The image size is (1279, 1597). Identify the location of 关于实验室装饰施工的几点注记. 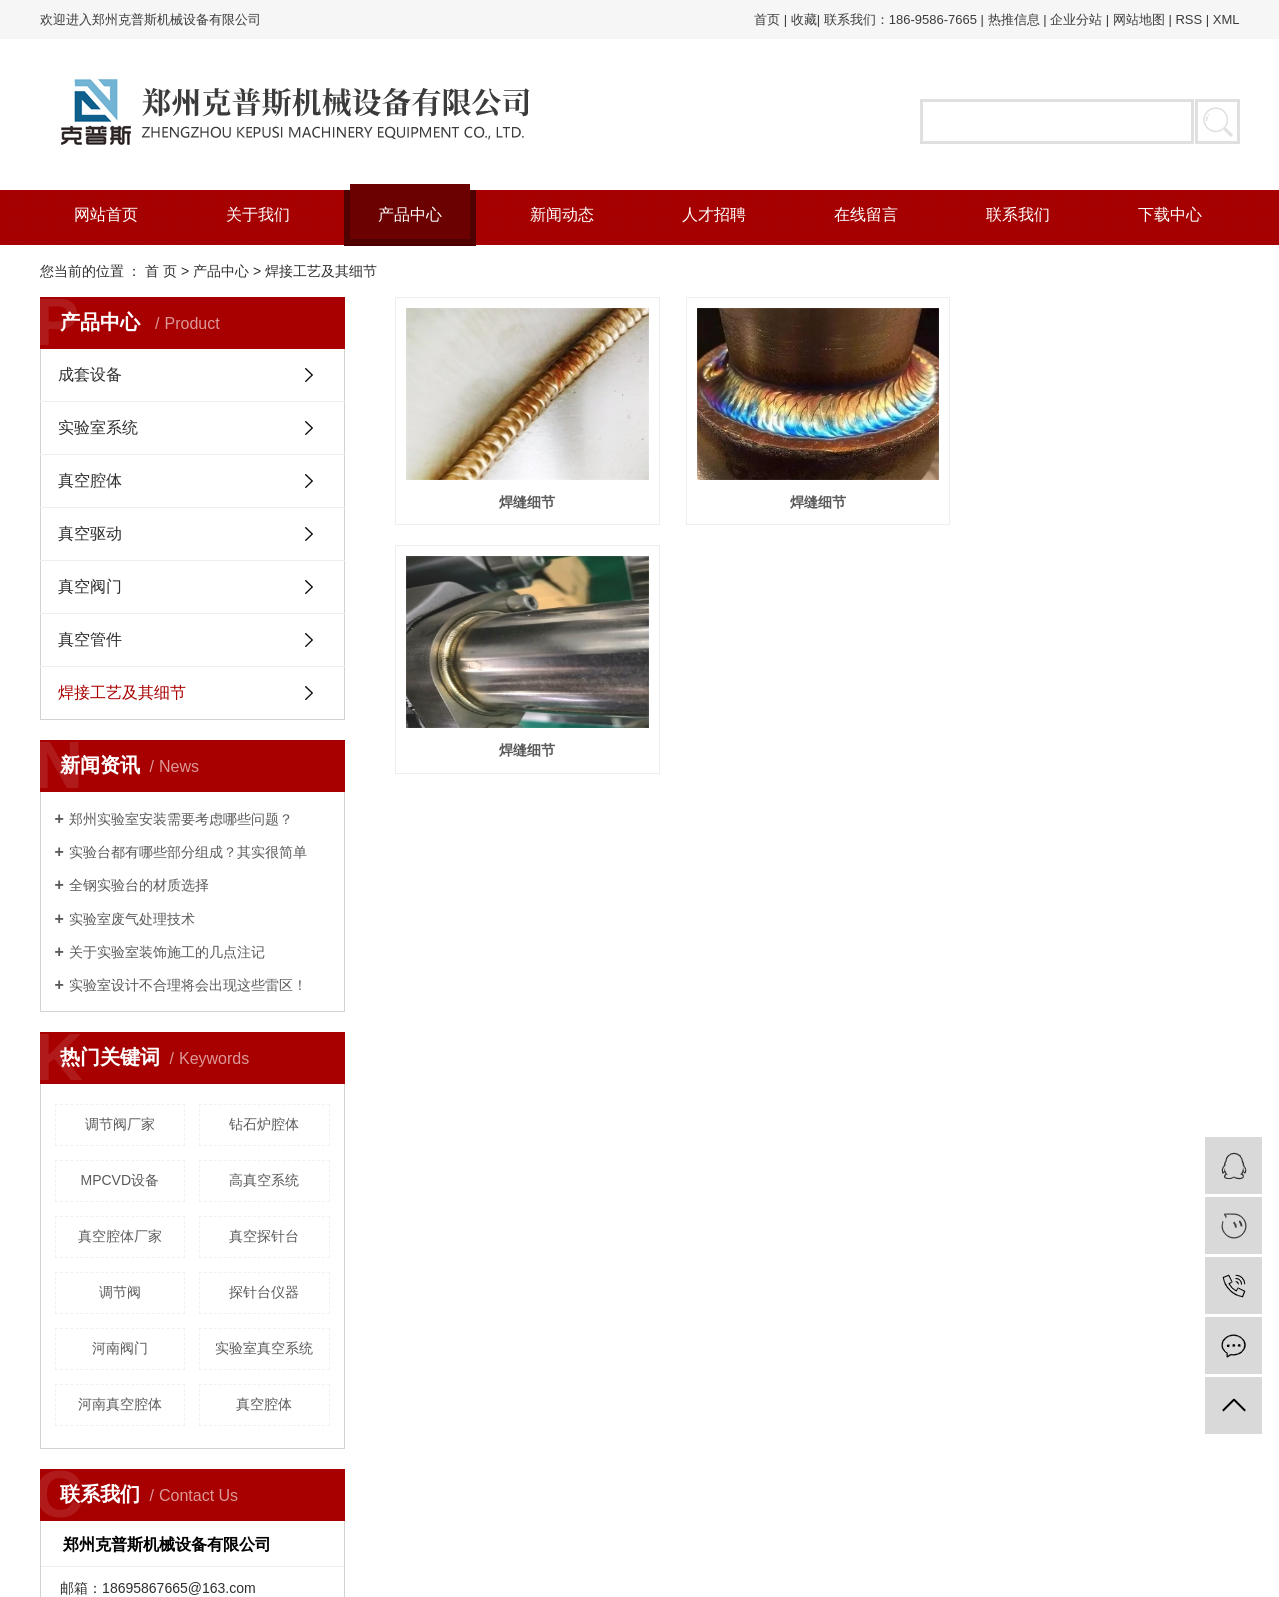
(167, 952).